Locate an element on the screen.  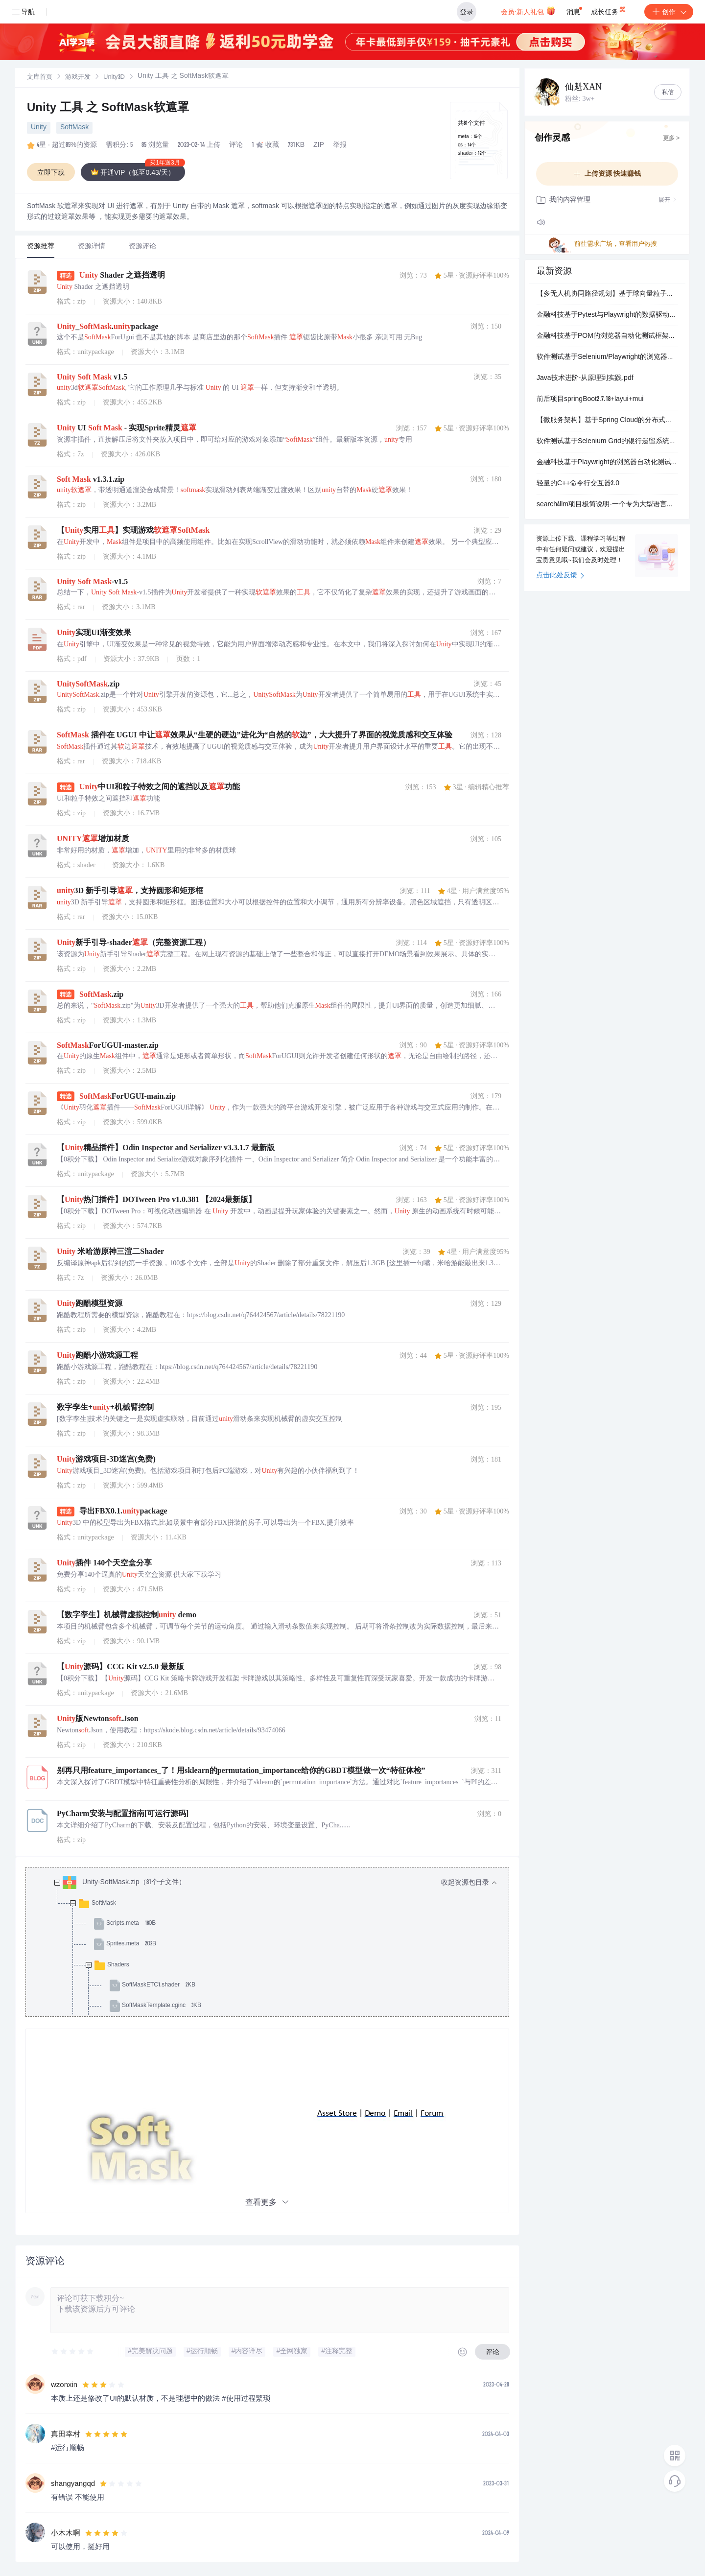
Java技术进阶-从原理到实践.pdf is located at coordinates (585, 378).